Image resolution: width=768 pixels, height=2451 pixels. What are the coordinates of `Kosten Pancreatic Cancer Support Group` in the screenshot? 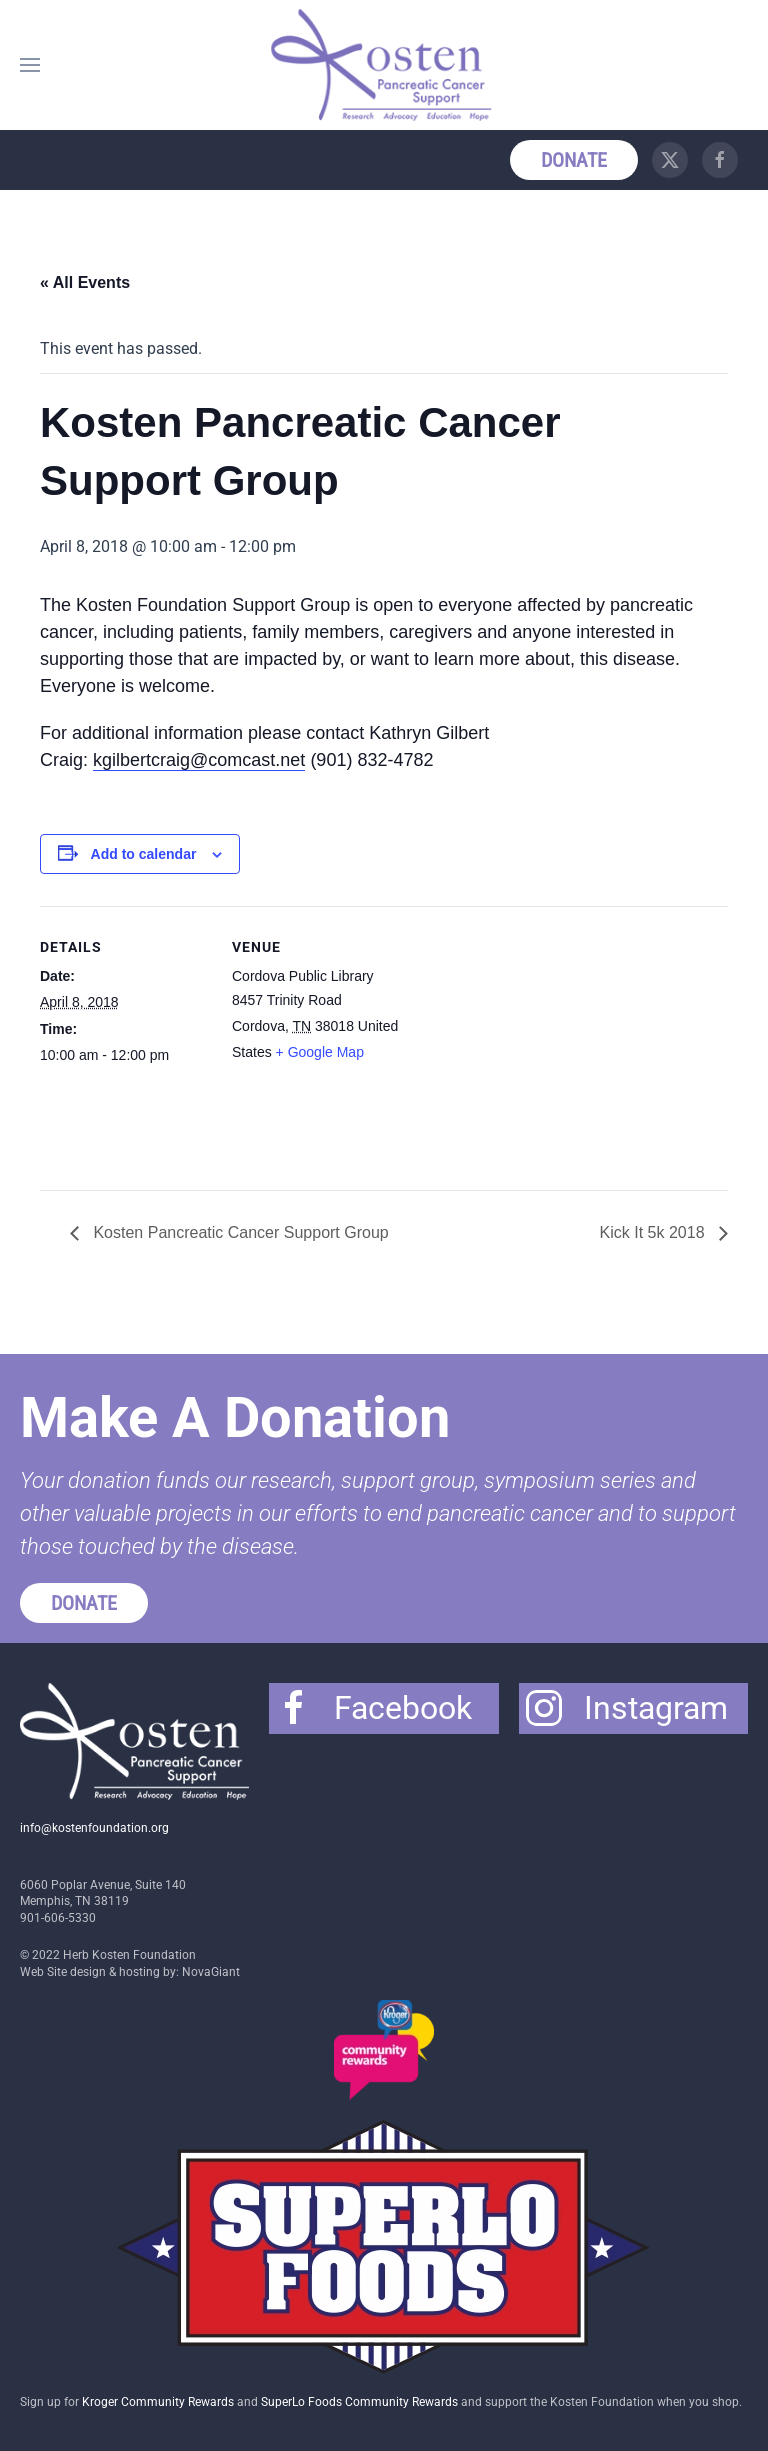 It's located at (239, 1232).